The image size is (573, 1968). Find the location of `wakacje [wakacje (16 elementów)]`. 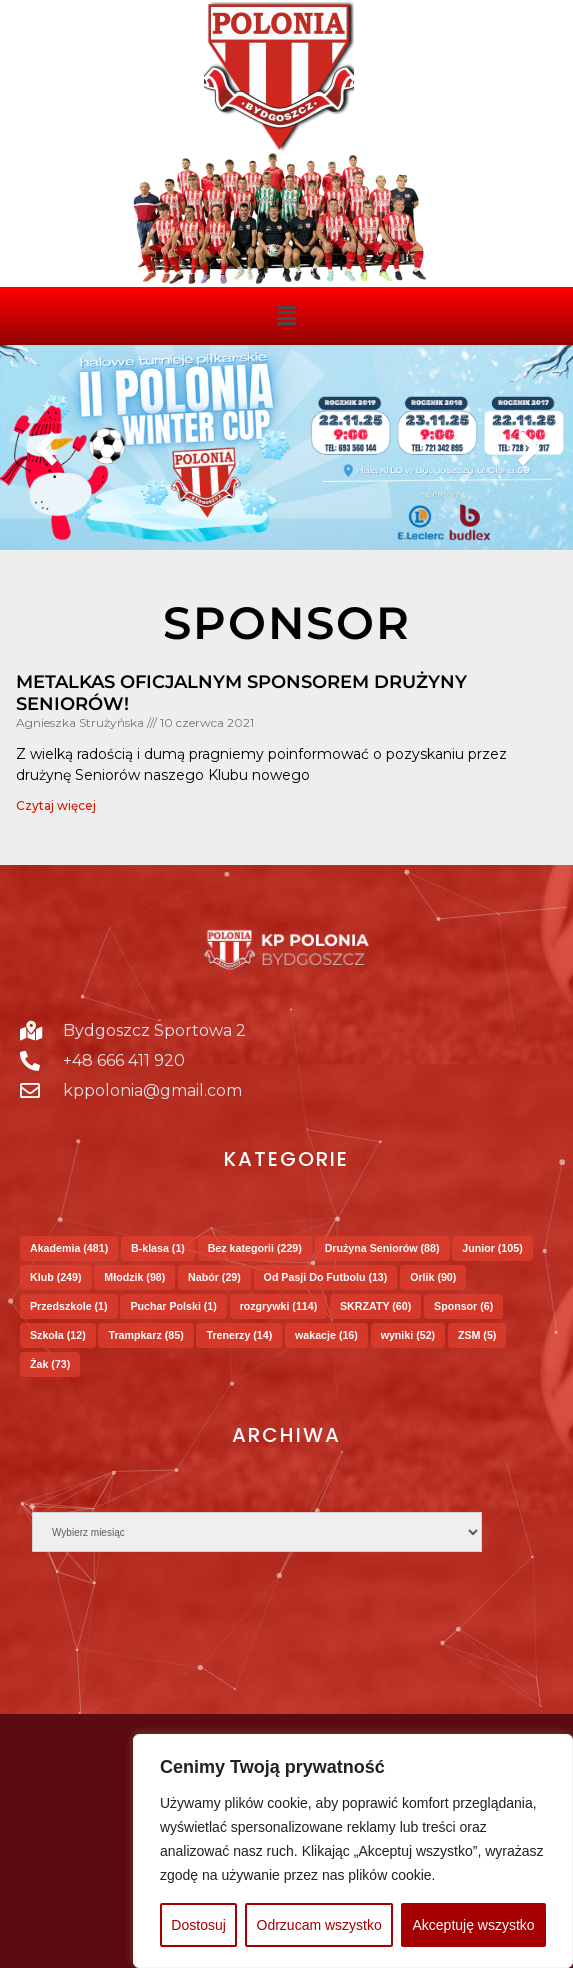

wakacje [wakacje (16 elementów)] is located at coordinates (326, 1335).